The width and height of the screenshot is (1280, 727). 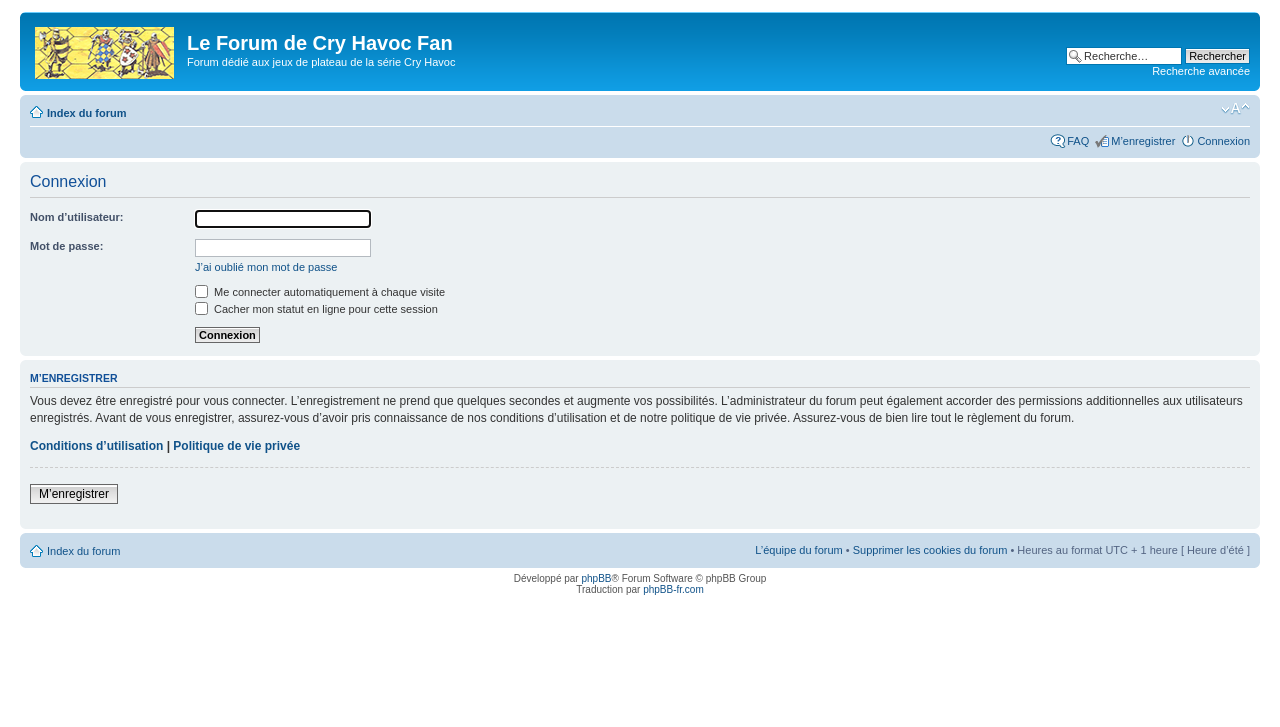 I want to click on Politique de vie privée, so click(x=236, y=446).